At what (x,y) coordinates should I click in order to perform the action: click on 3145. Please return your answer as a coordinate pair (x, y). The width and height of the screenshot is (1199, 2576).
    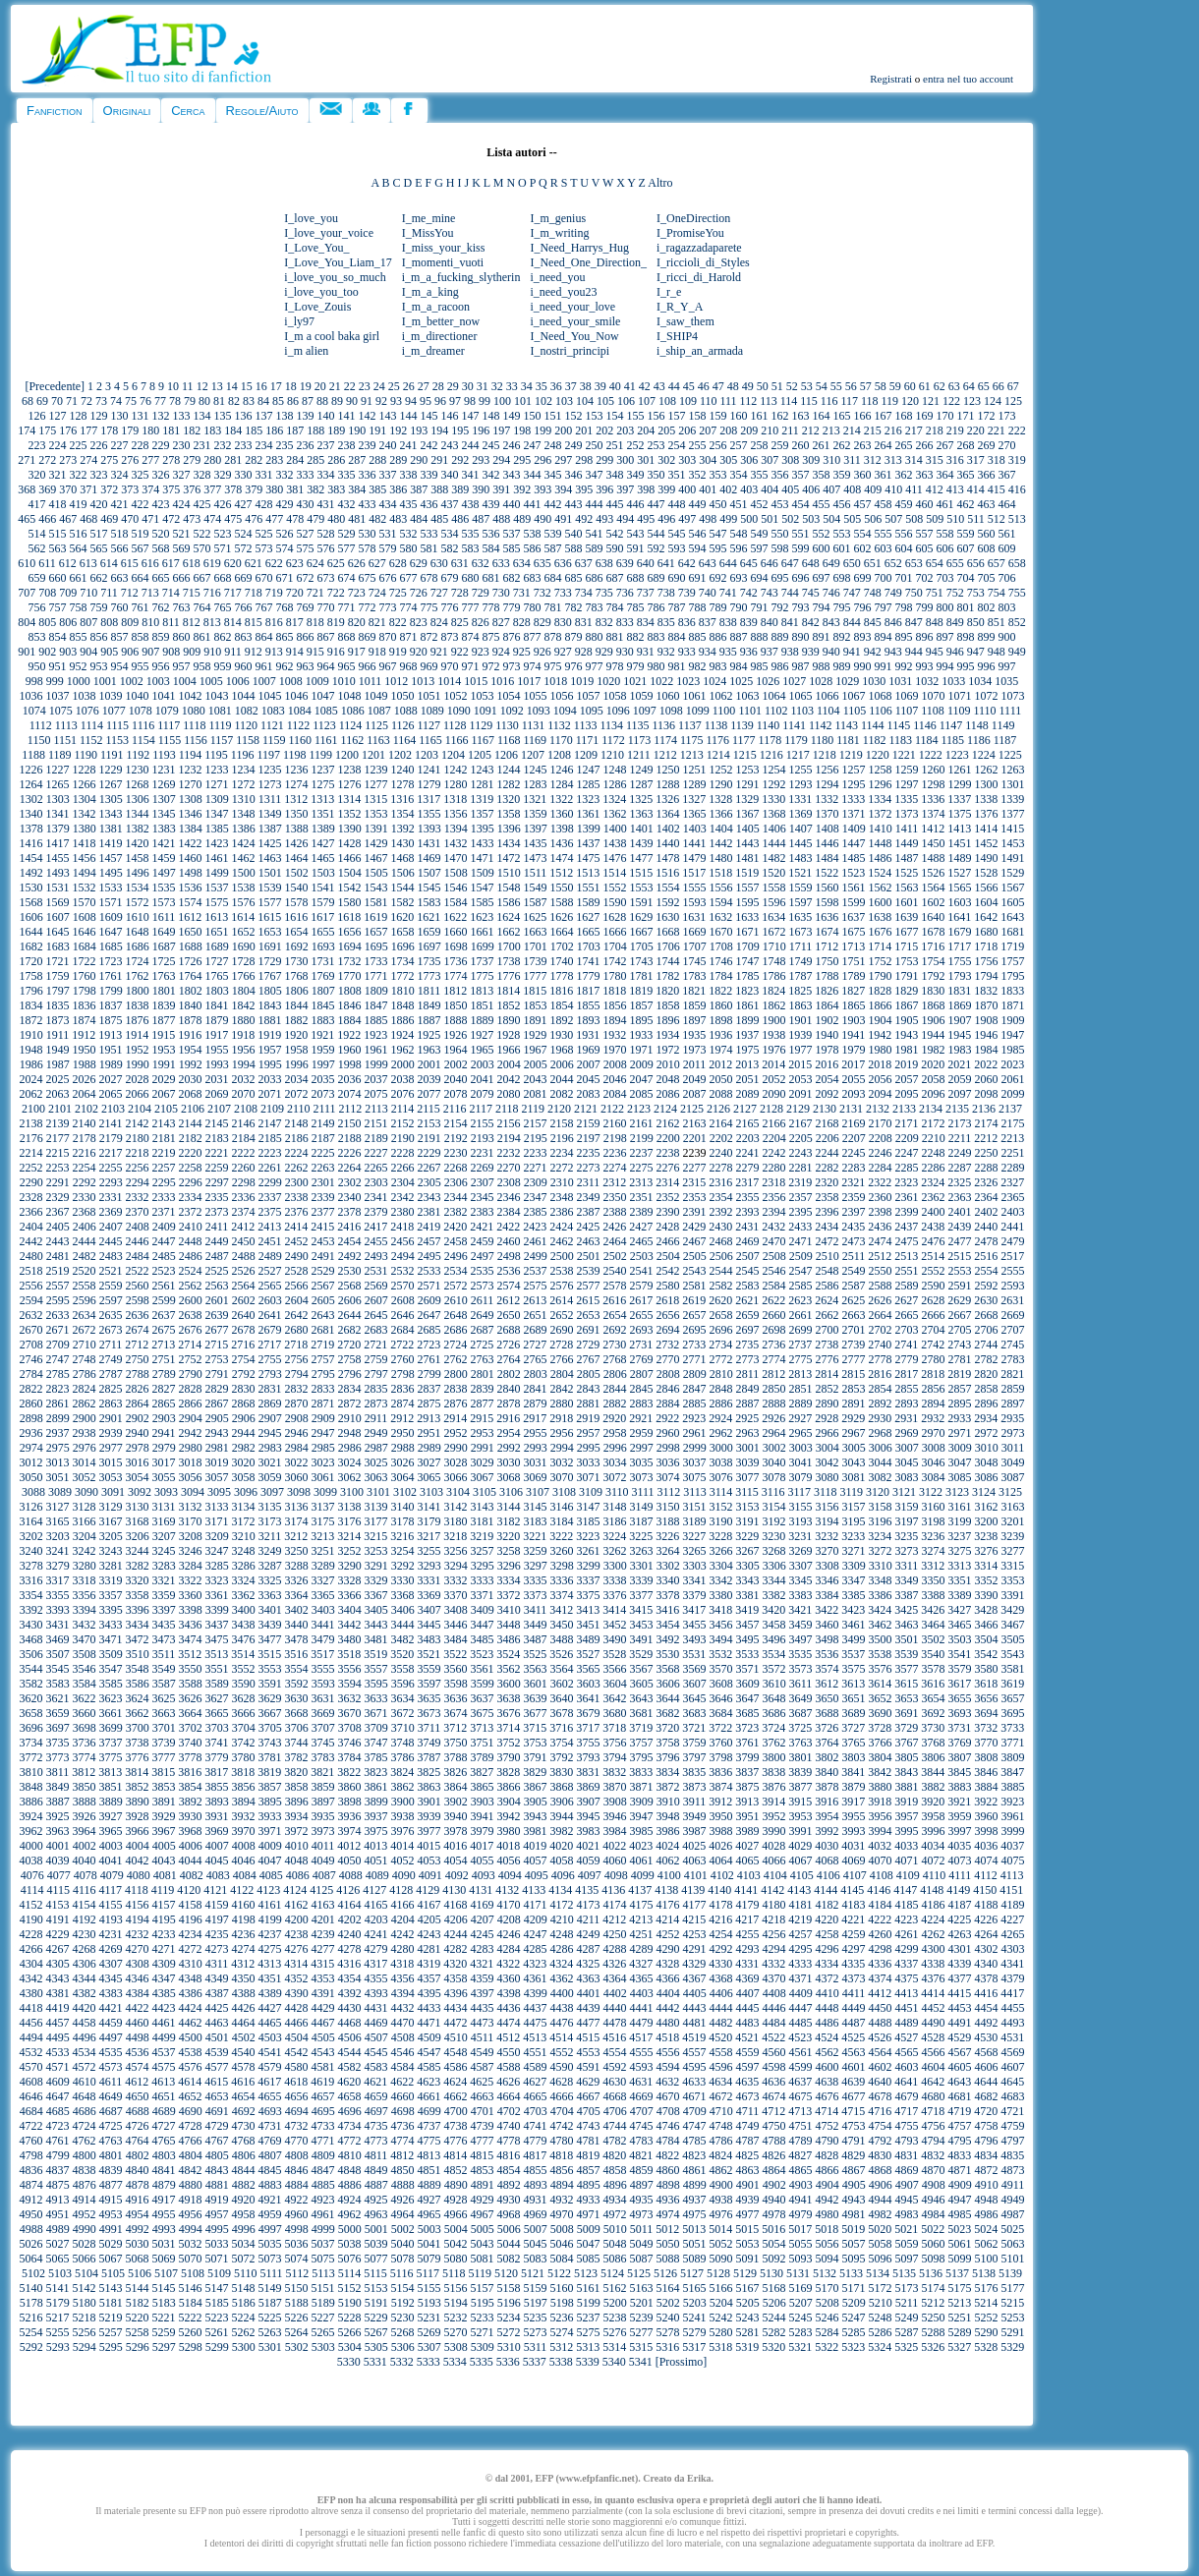
    Looking at the image, I should click on (535, 1507).